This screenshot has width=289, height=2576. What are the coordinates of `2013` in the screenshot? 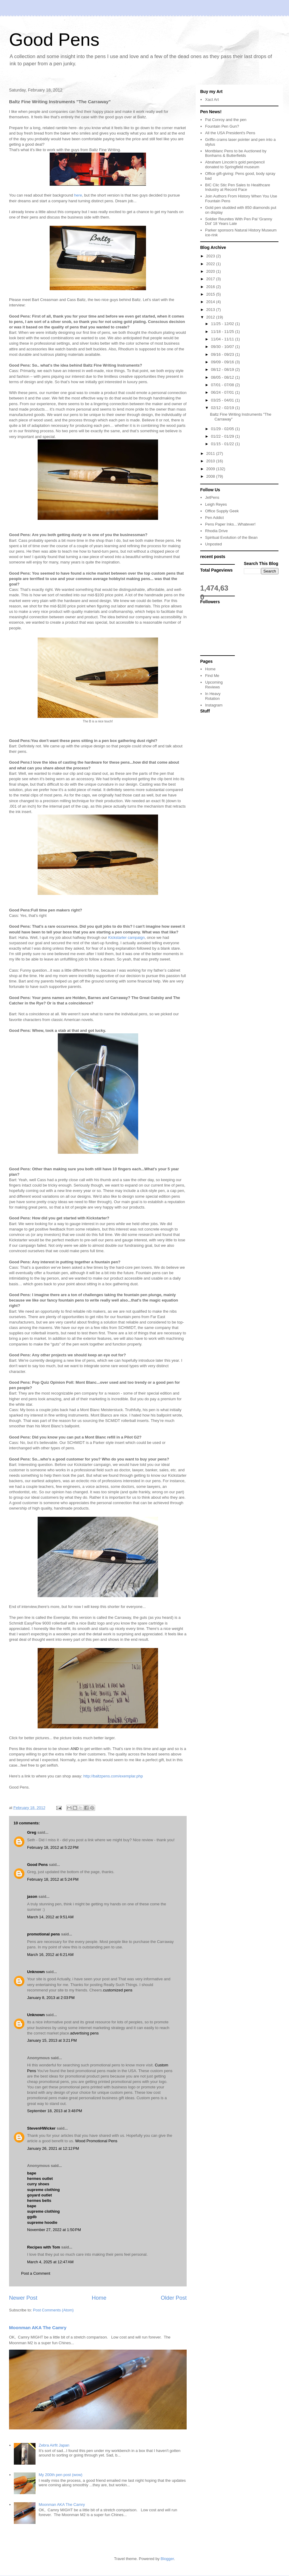 It's located at (211, 309).